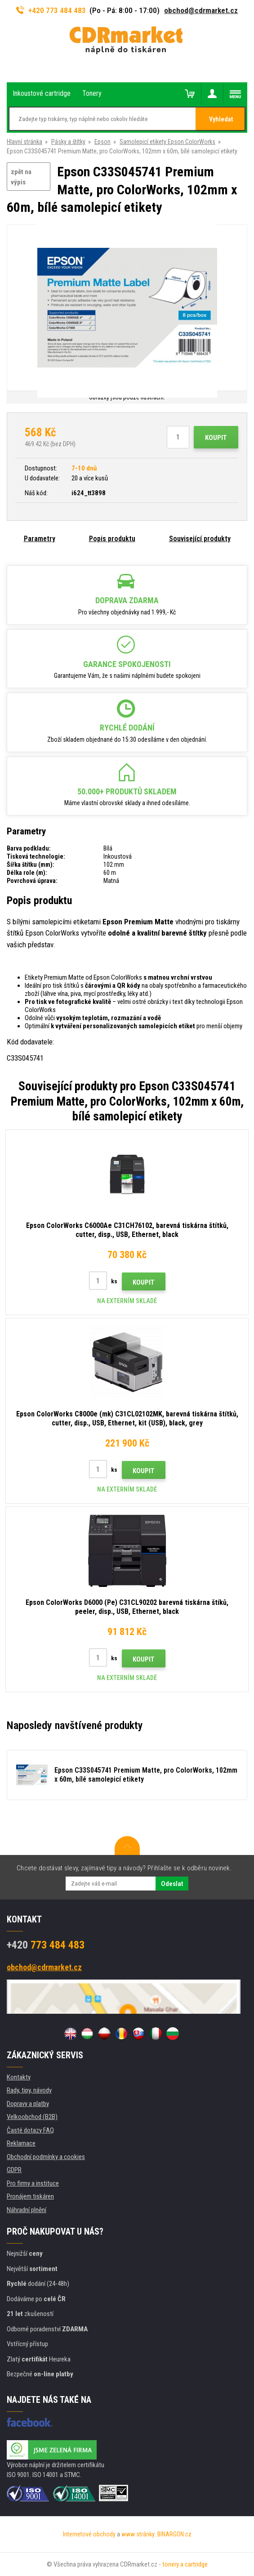  What do you see at coordinates (14, 2170) in the screenshot?
I see `GDPR` at bounding box center [14, 2170].